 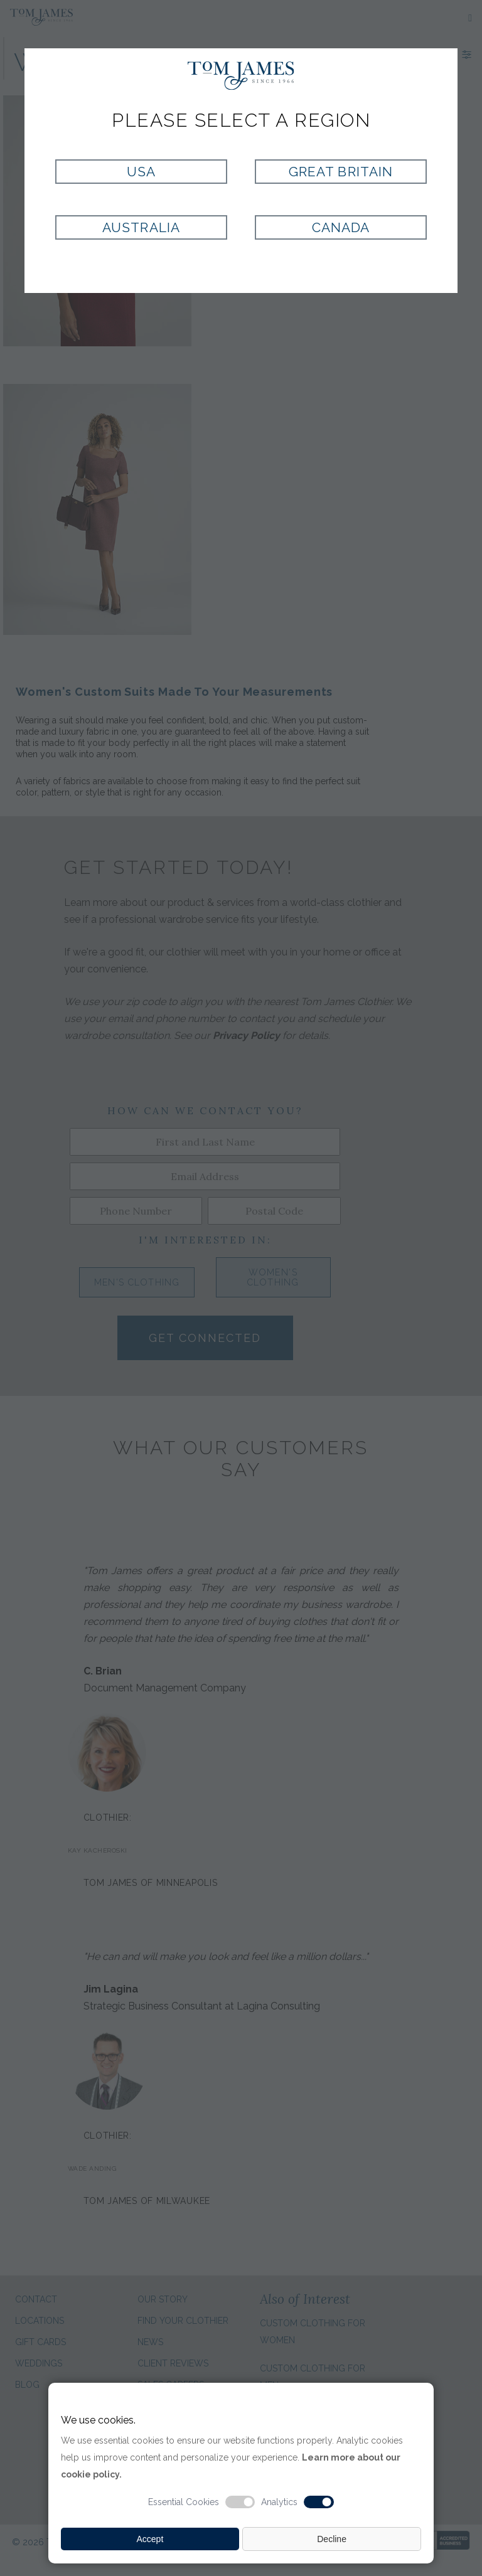 I want to click on Canada, so click(x=341, y=227).